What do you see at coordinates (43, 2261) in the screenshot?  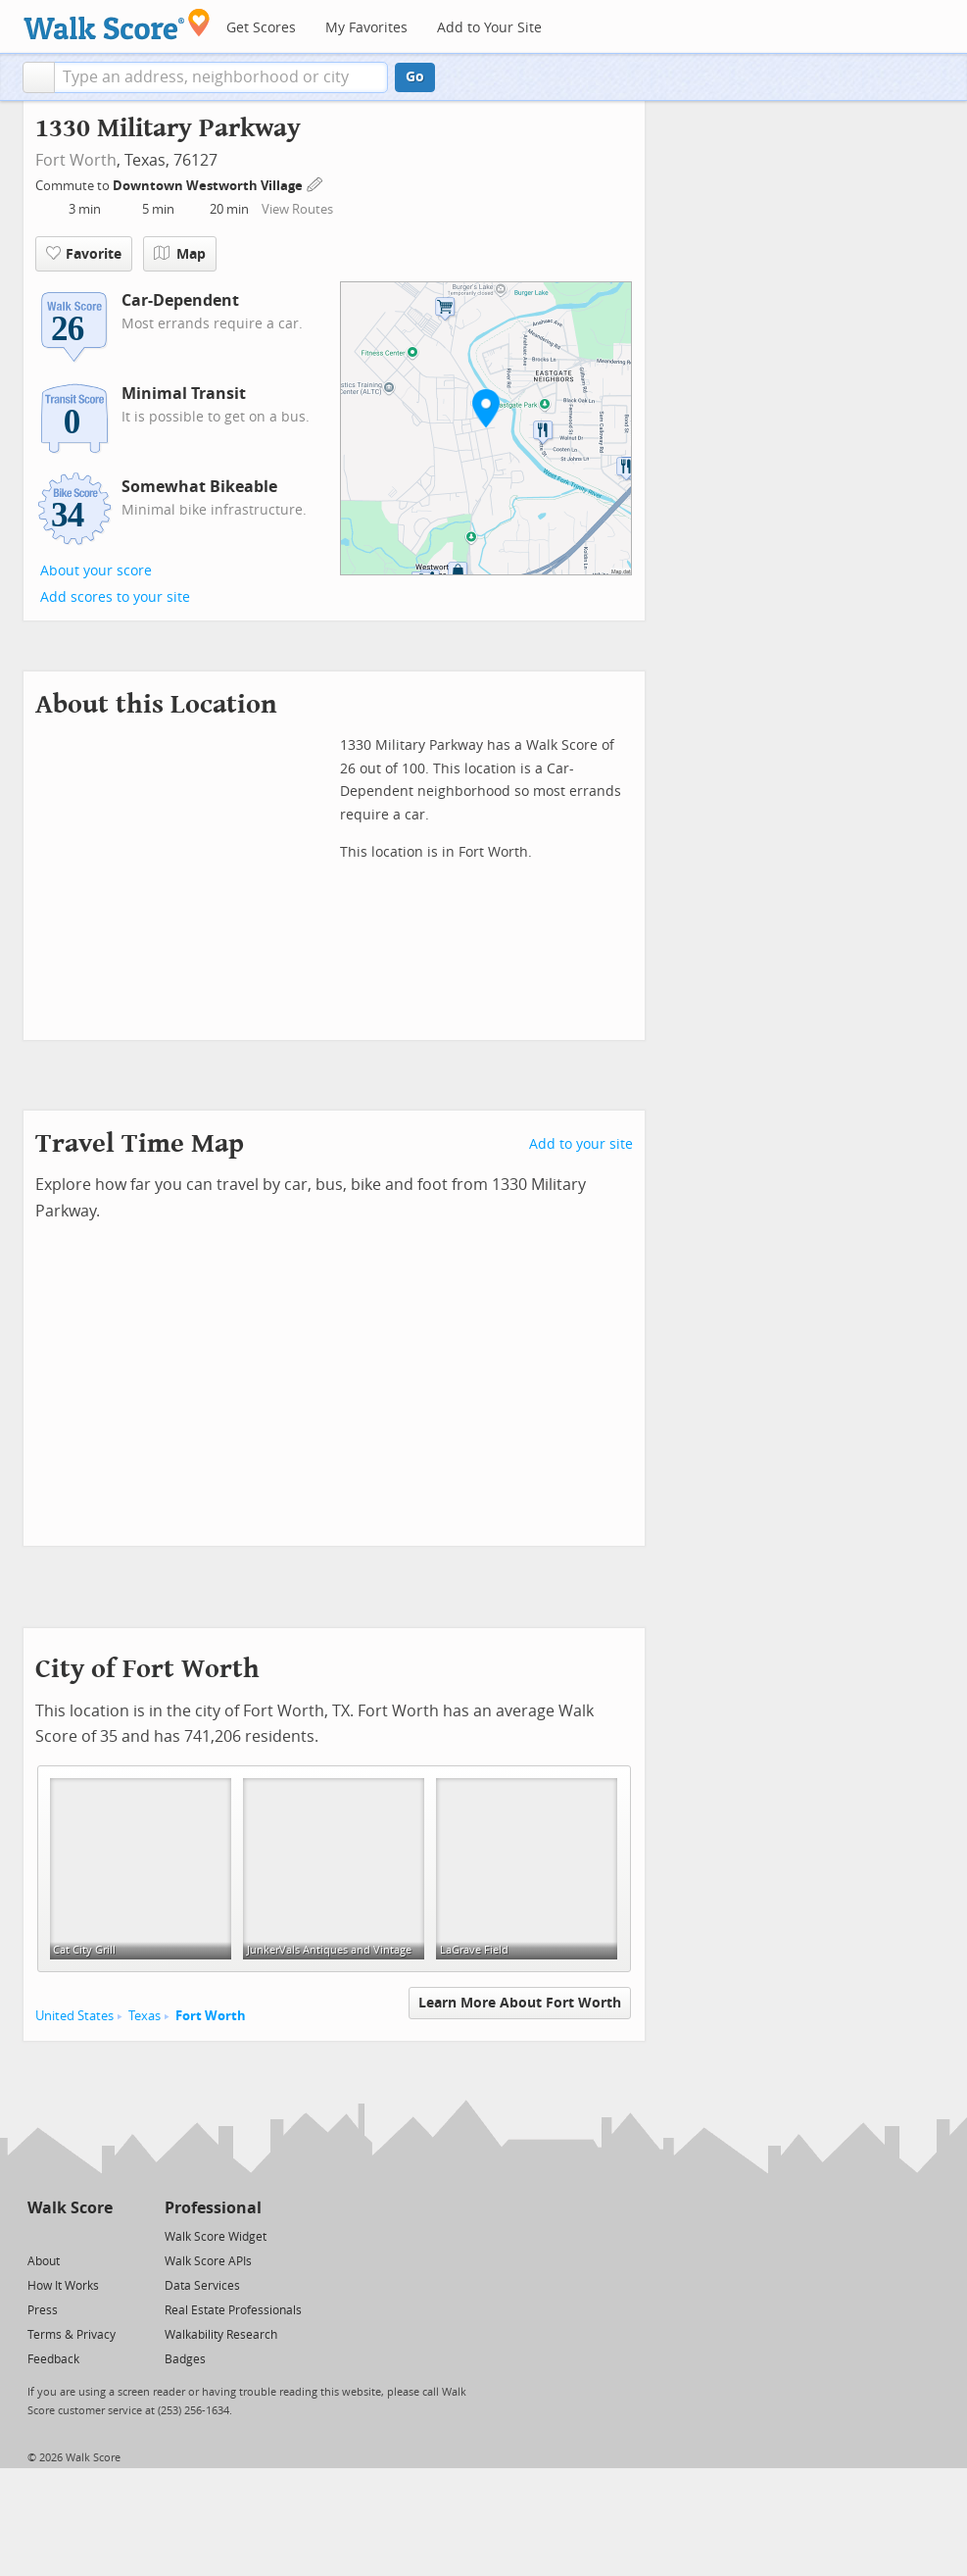 I see `About` at bounding box center [43, 2261].